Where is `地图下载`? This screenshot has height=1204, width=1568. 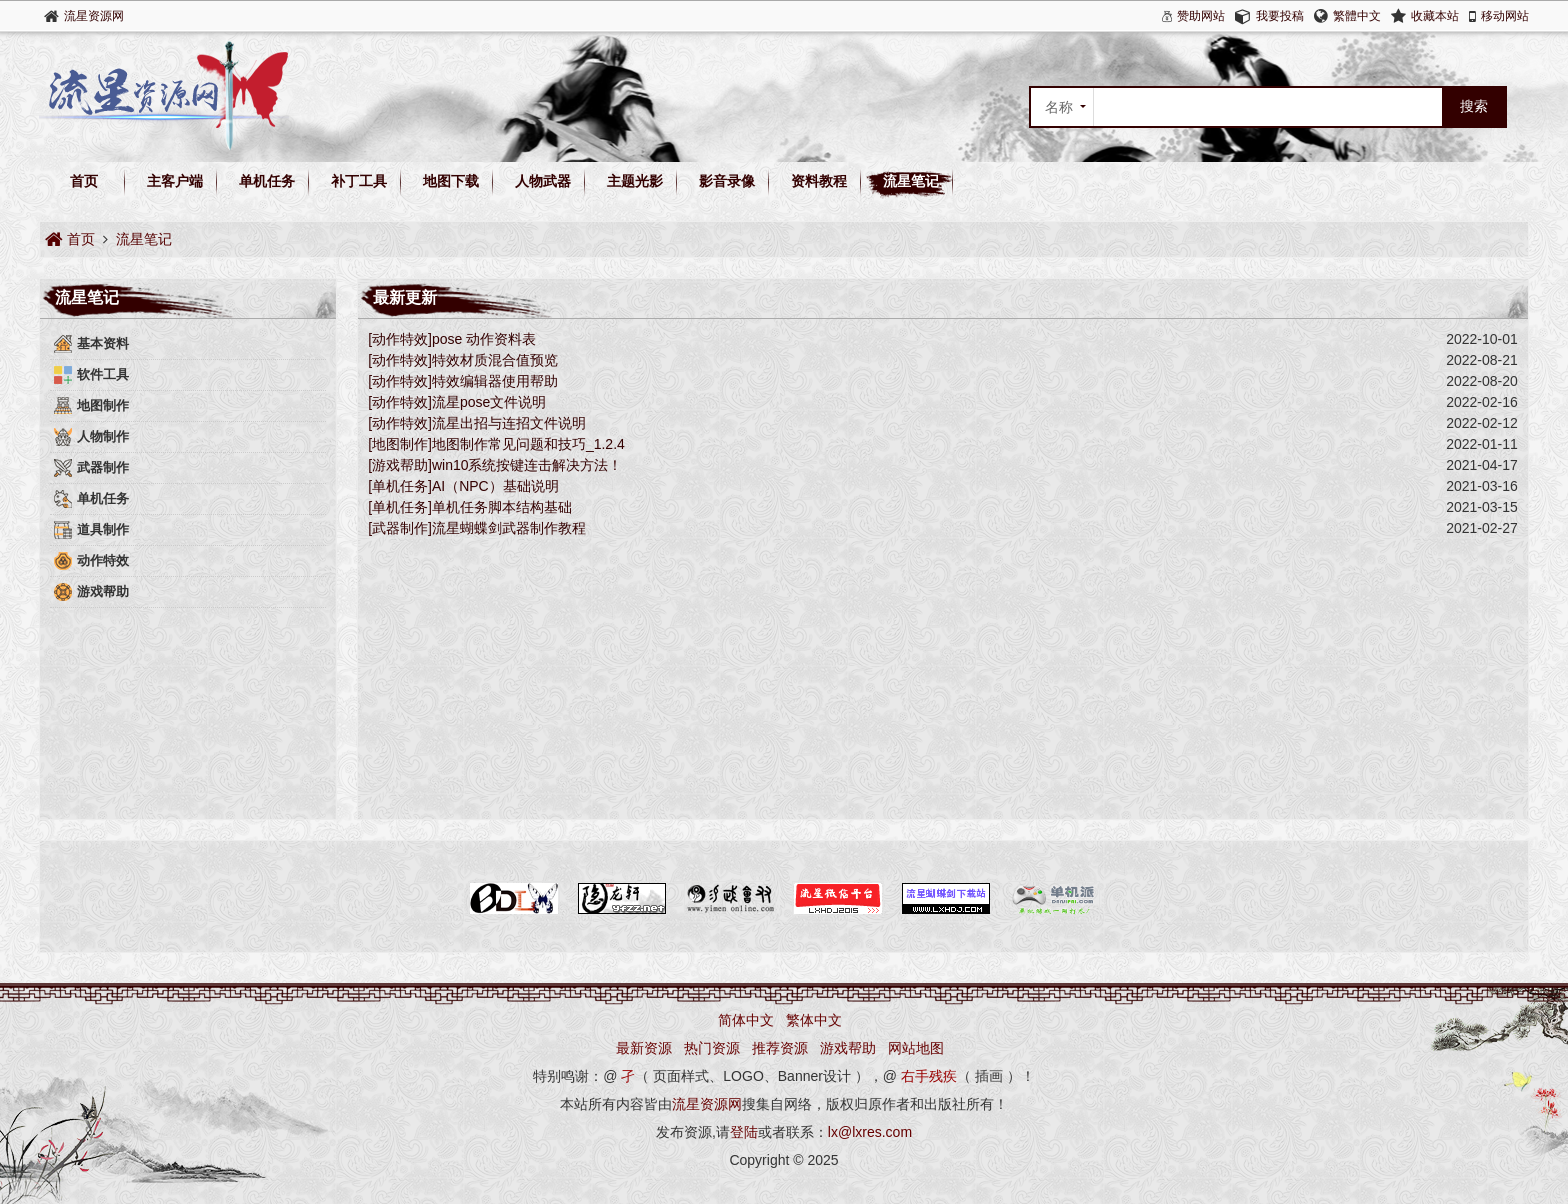
地图下载 is located at coordinates (451, 181).